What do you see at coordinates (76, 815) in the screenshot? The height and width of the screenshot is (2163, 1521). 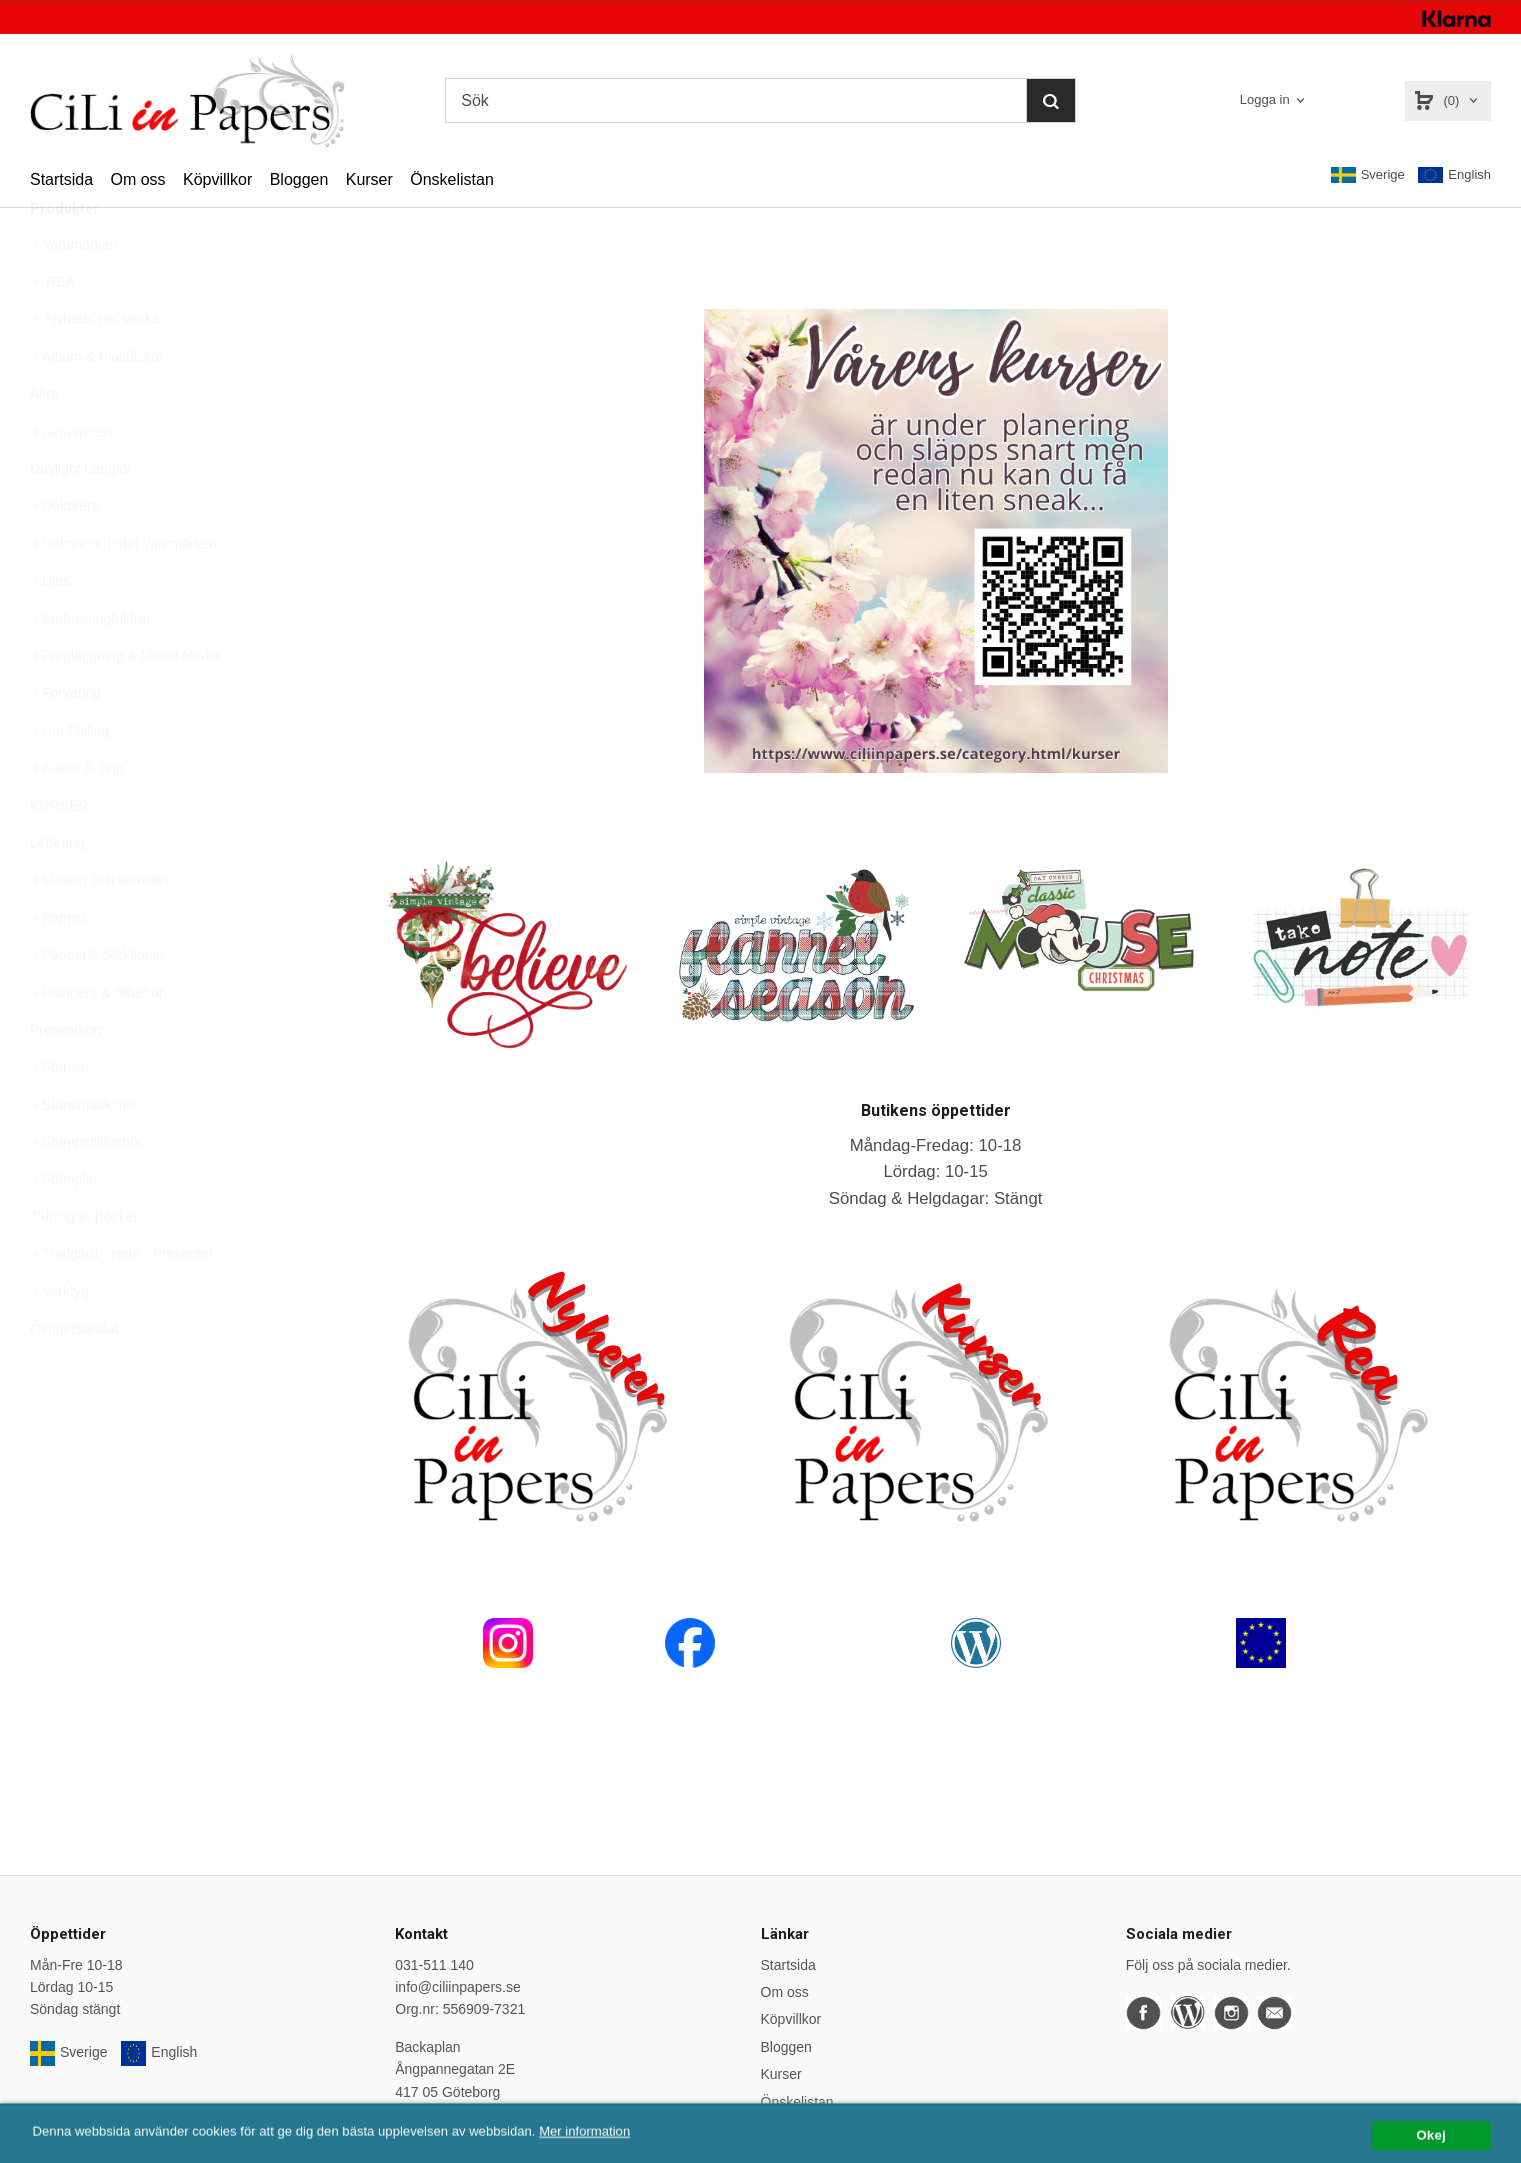 I see `Klister & Tejp` at bounding box center [76, 815].